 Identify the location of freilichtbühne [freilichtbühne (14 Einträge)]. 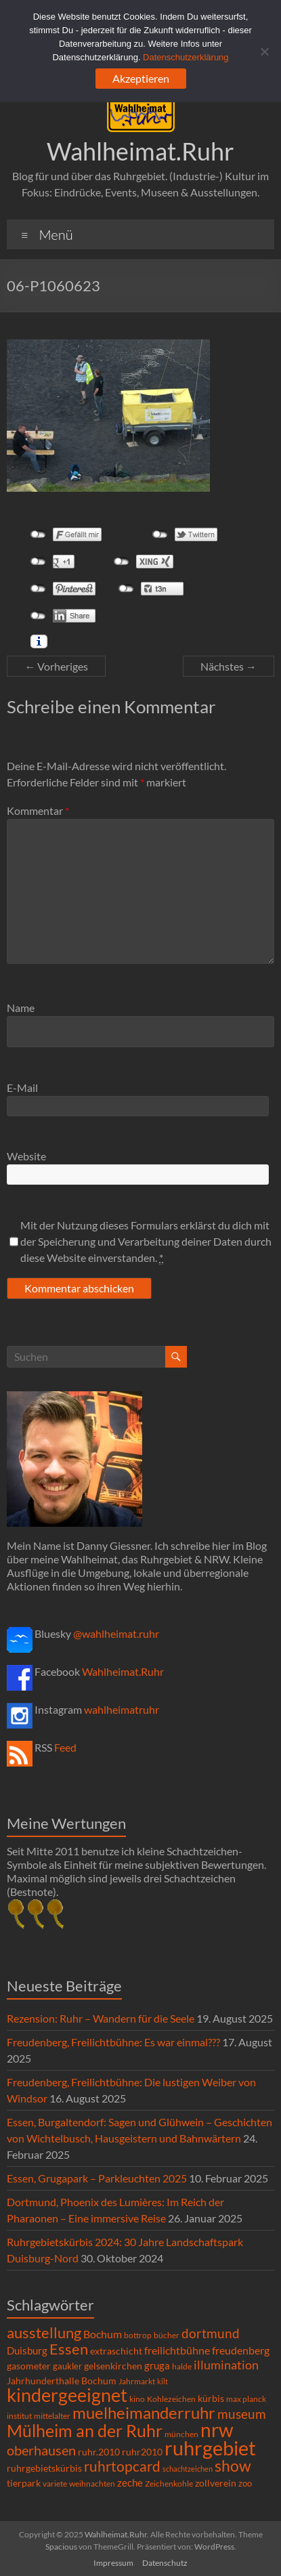
(177, 2350).